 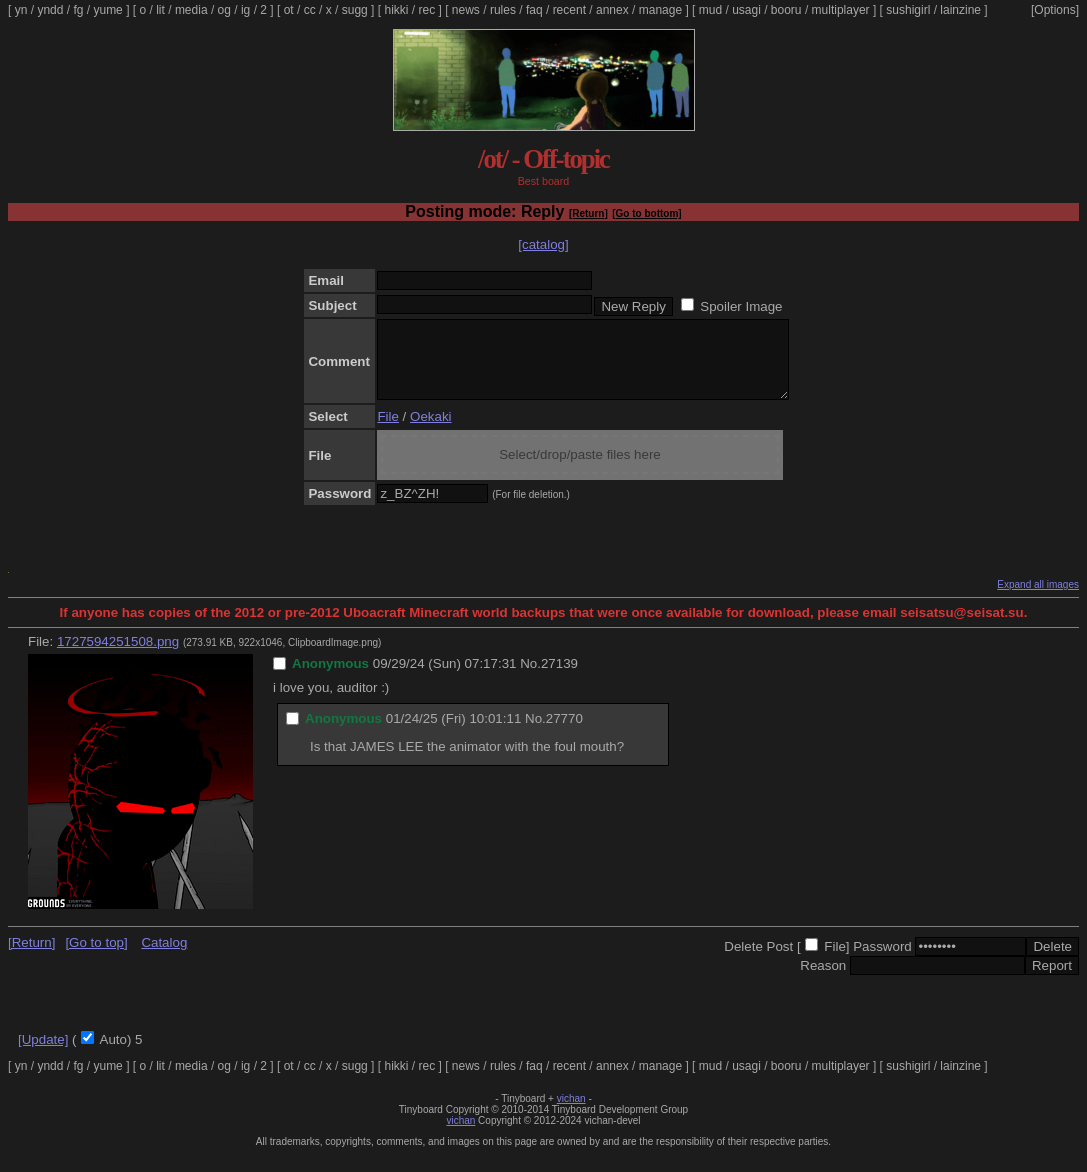 I want to click on ot, so click(x=289, y=10).